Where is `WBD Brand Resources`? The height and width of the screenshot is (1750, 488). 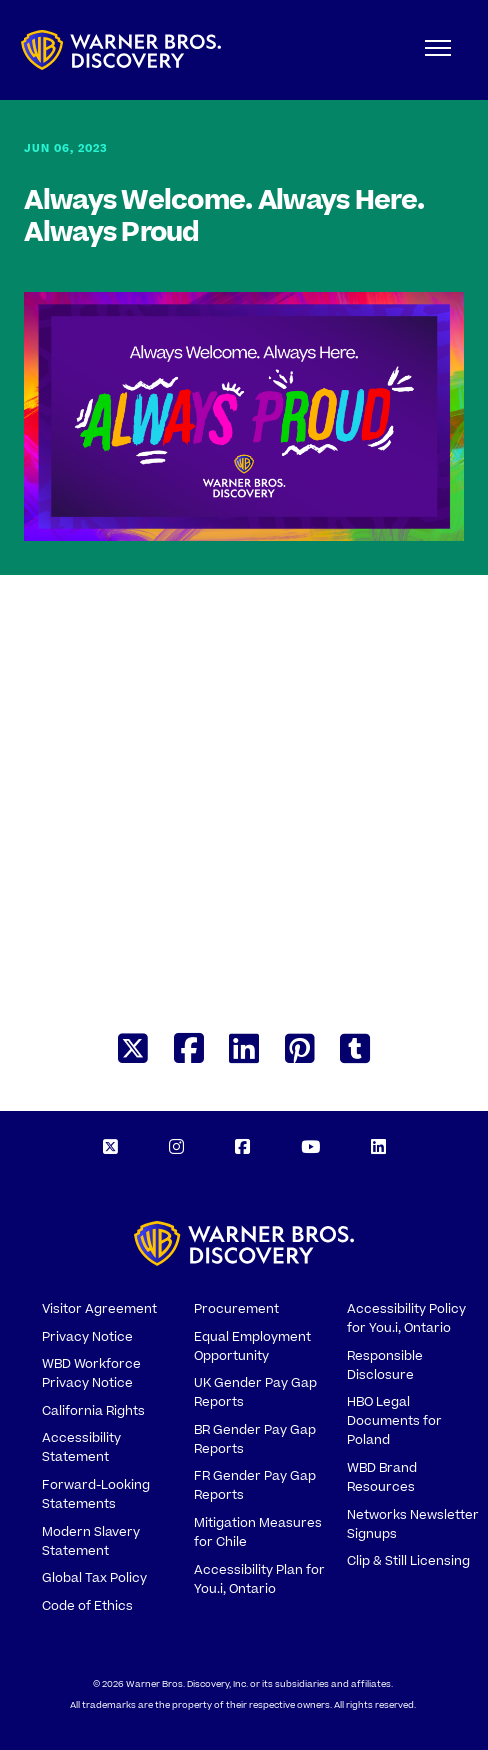
WBD Brand Resources is located at coordinates (382, 1477).